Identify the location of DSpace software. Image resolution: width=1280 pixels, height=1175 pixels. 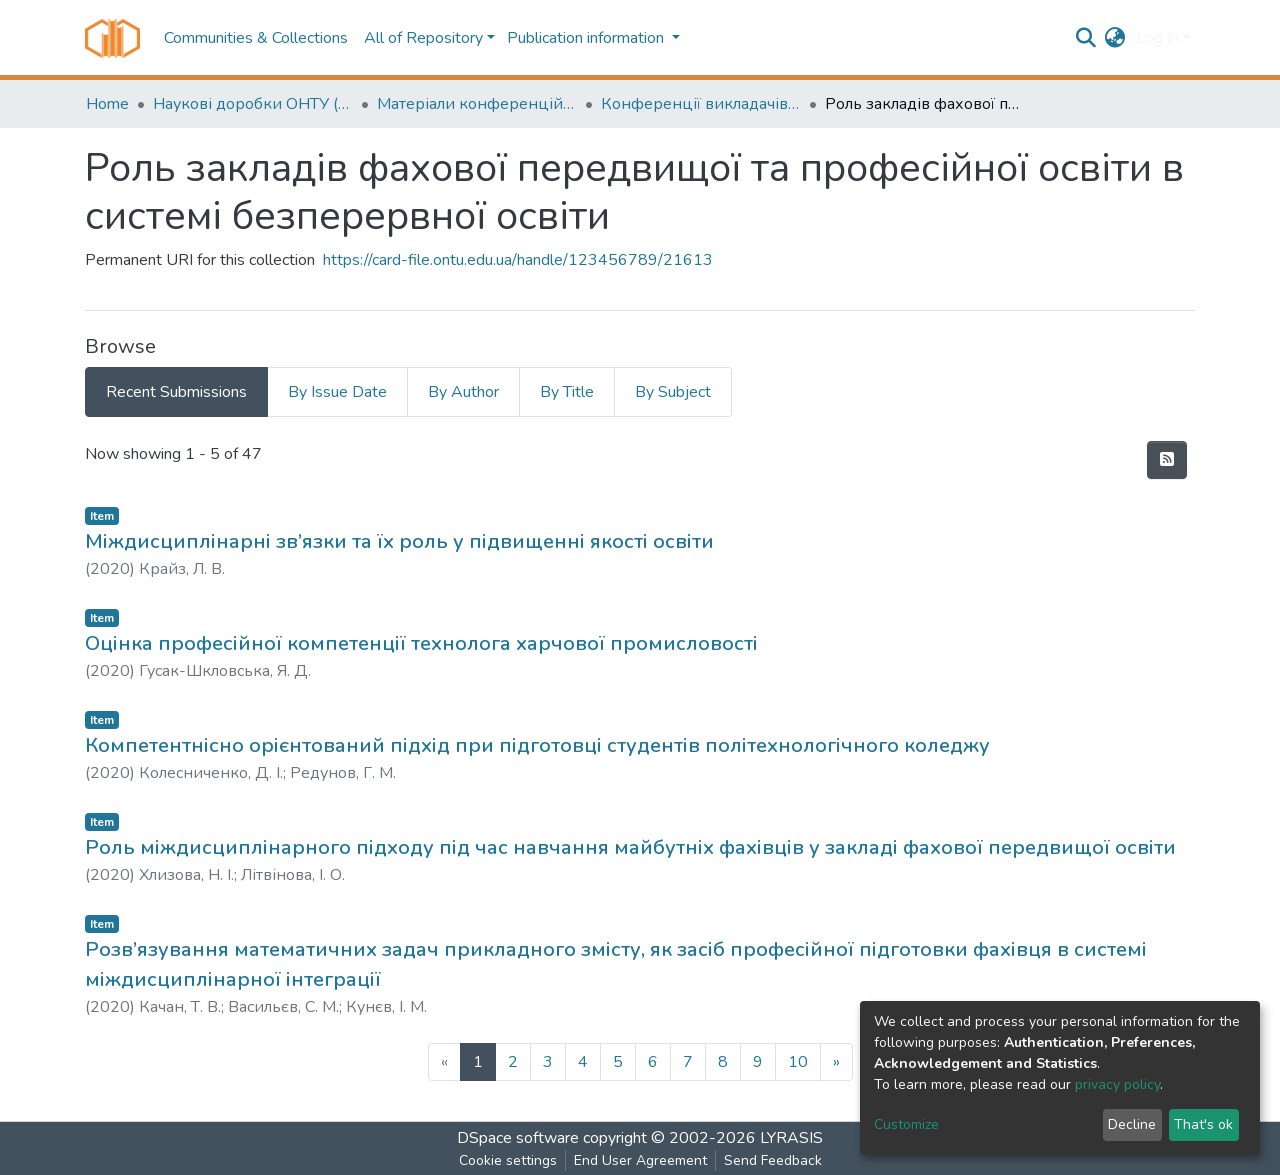
(518, 1138).